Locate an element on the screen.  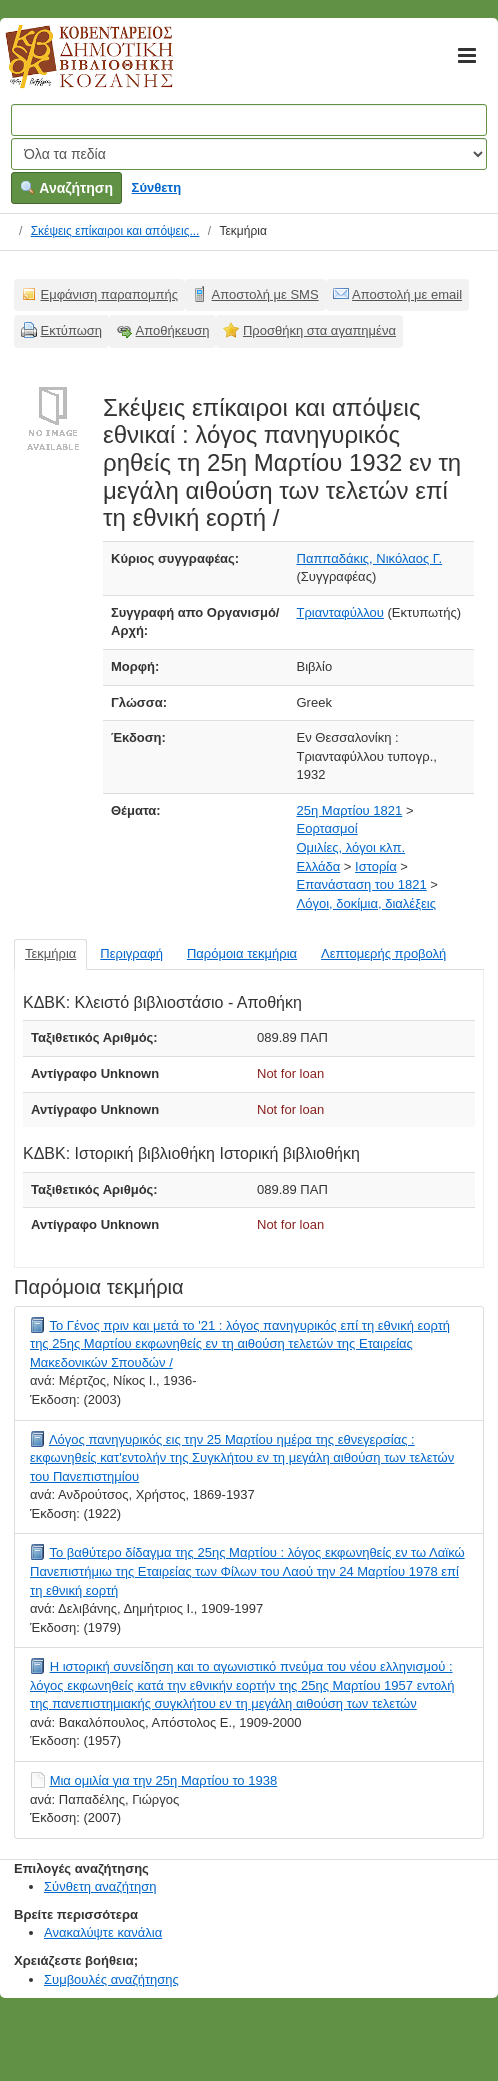
Σύνθετη αναζήτηση is located at coordinates (100, 1886).